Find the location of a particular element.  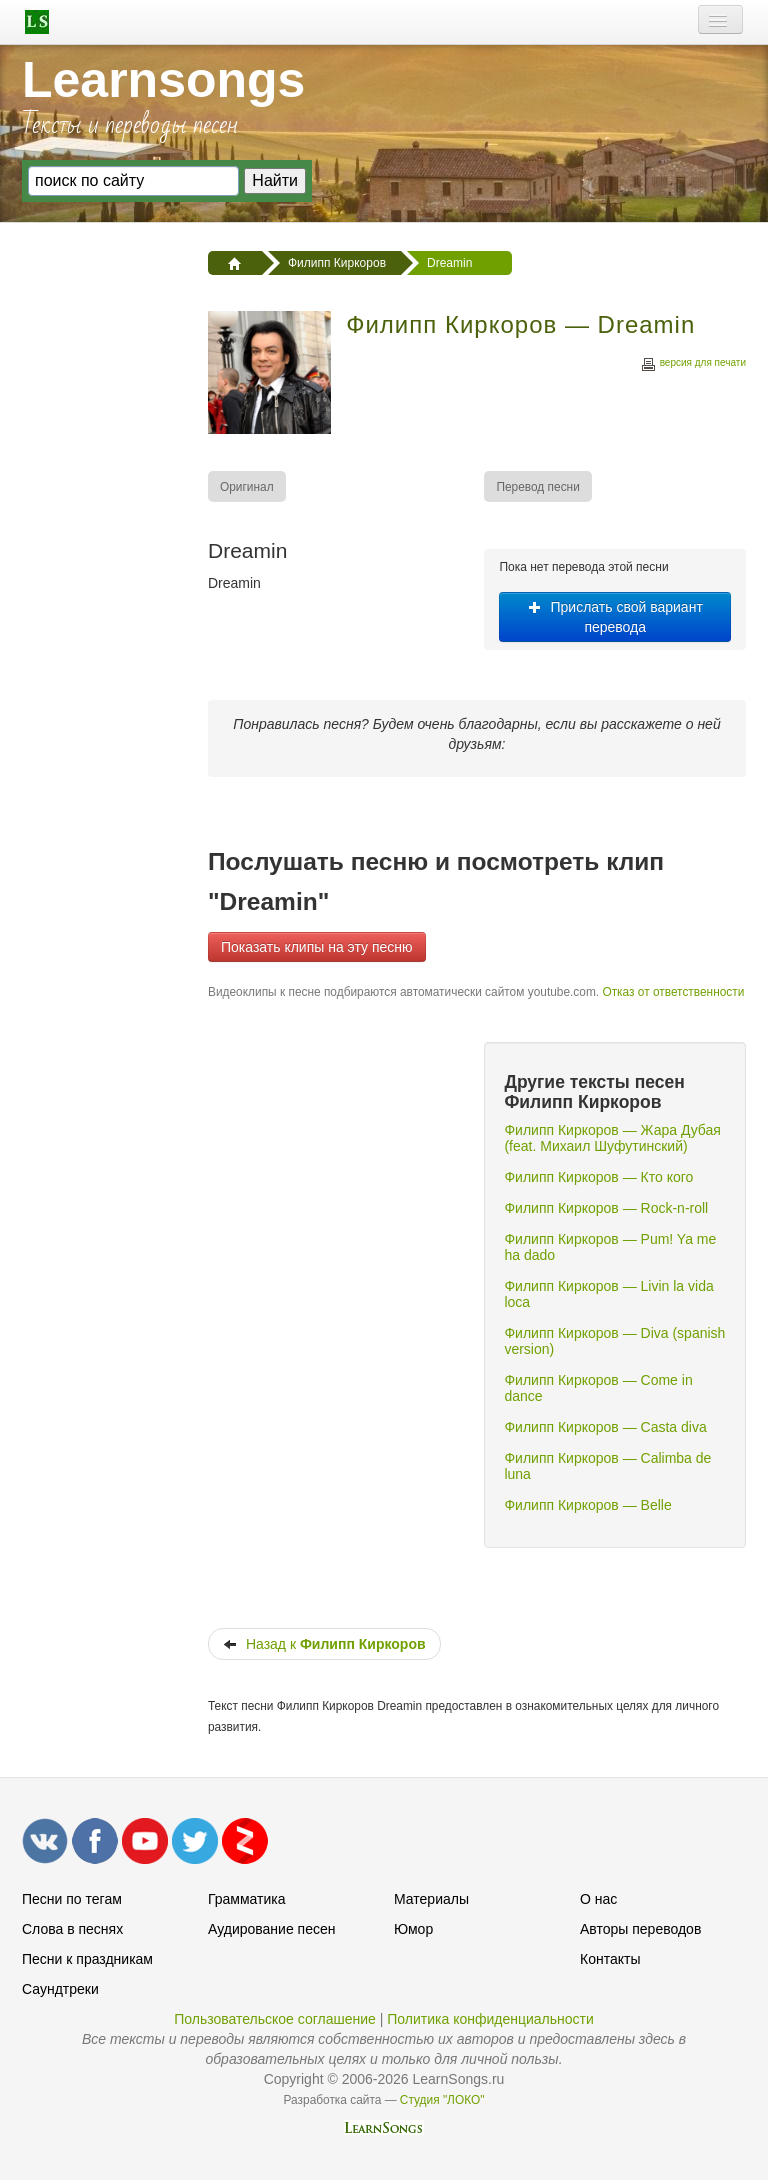

Контакты is located at coordinates (610, 1959).